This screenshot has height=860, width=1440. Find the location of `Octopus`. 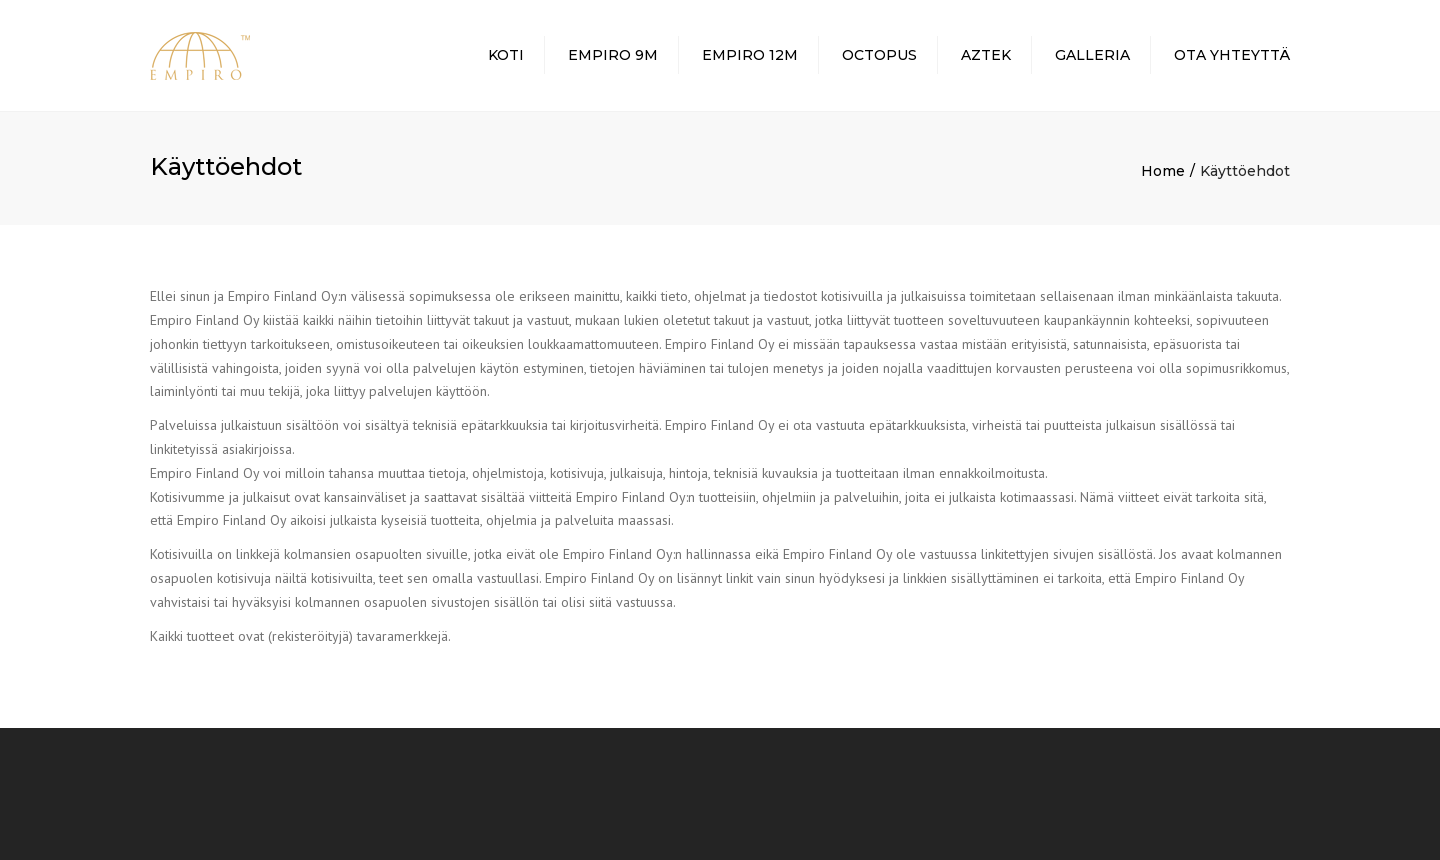

Octopus is located at coordinates (879, 55).